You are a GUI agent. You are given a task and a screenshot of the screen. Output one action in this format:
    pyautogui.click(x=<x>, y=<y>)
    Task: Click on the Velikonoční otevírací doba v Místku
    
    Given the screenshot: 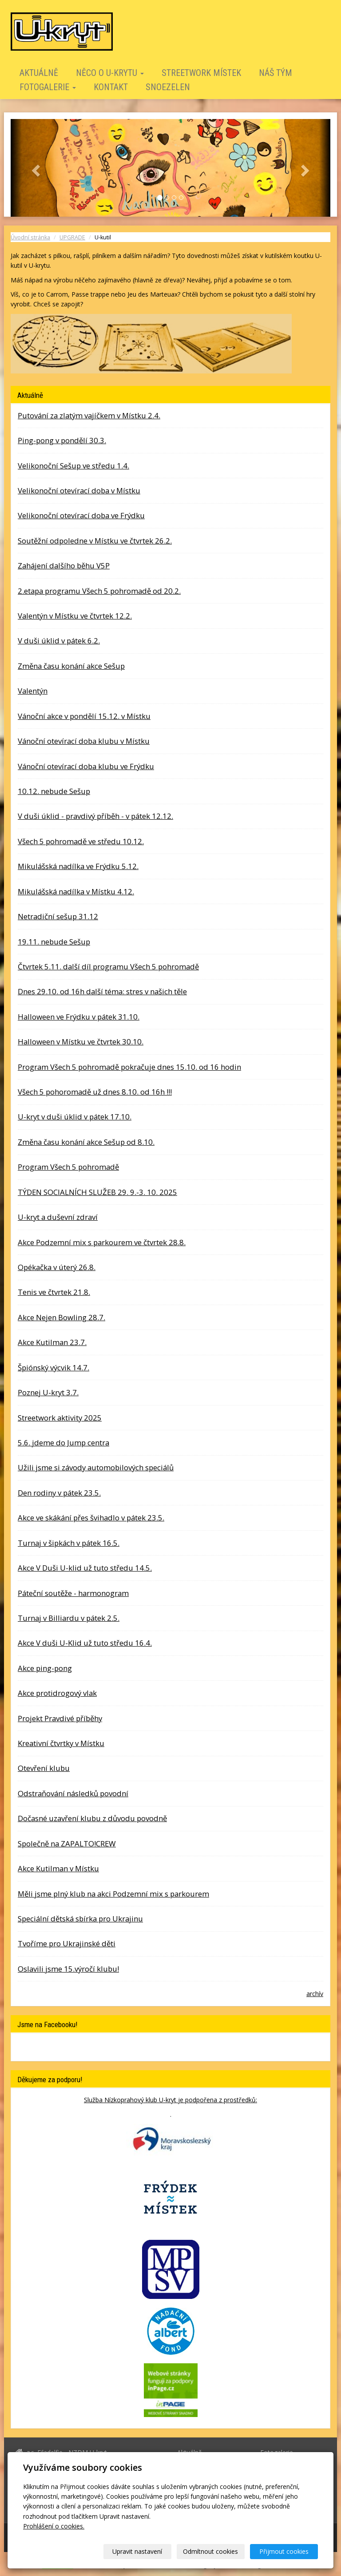 What is the action you would take?
    pyautogui.click(x=79, y=490)
    